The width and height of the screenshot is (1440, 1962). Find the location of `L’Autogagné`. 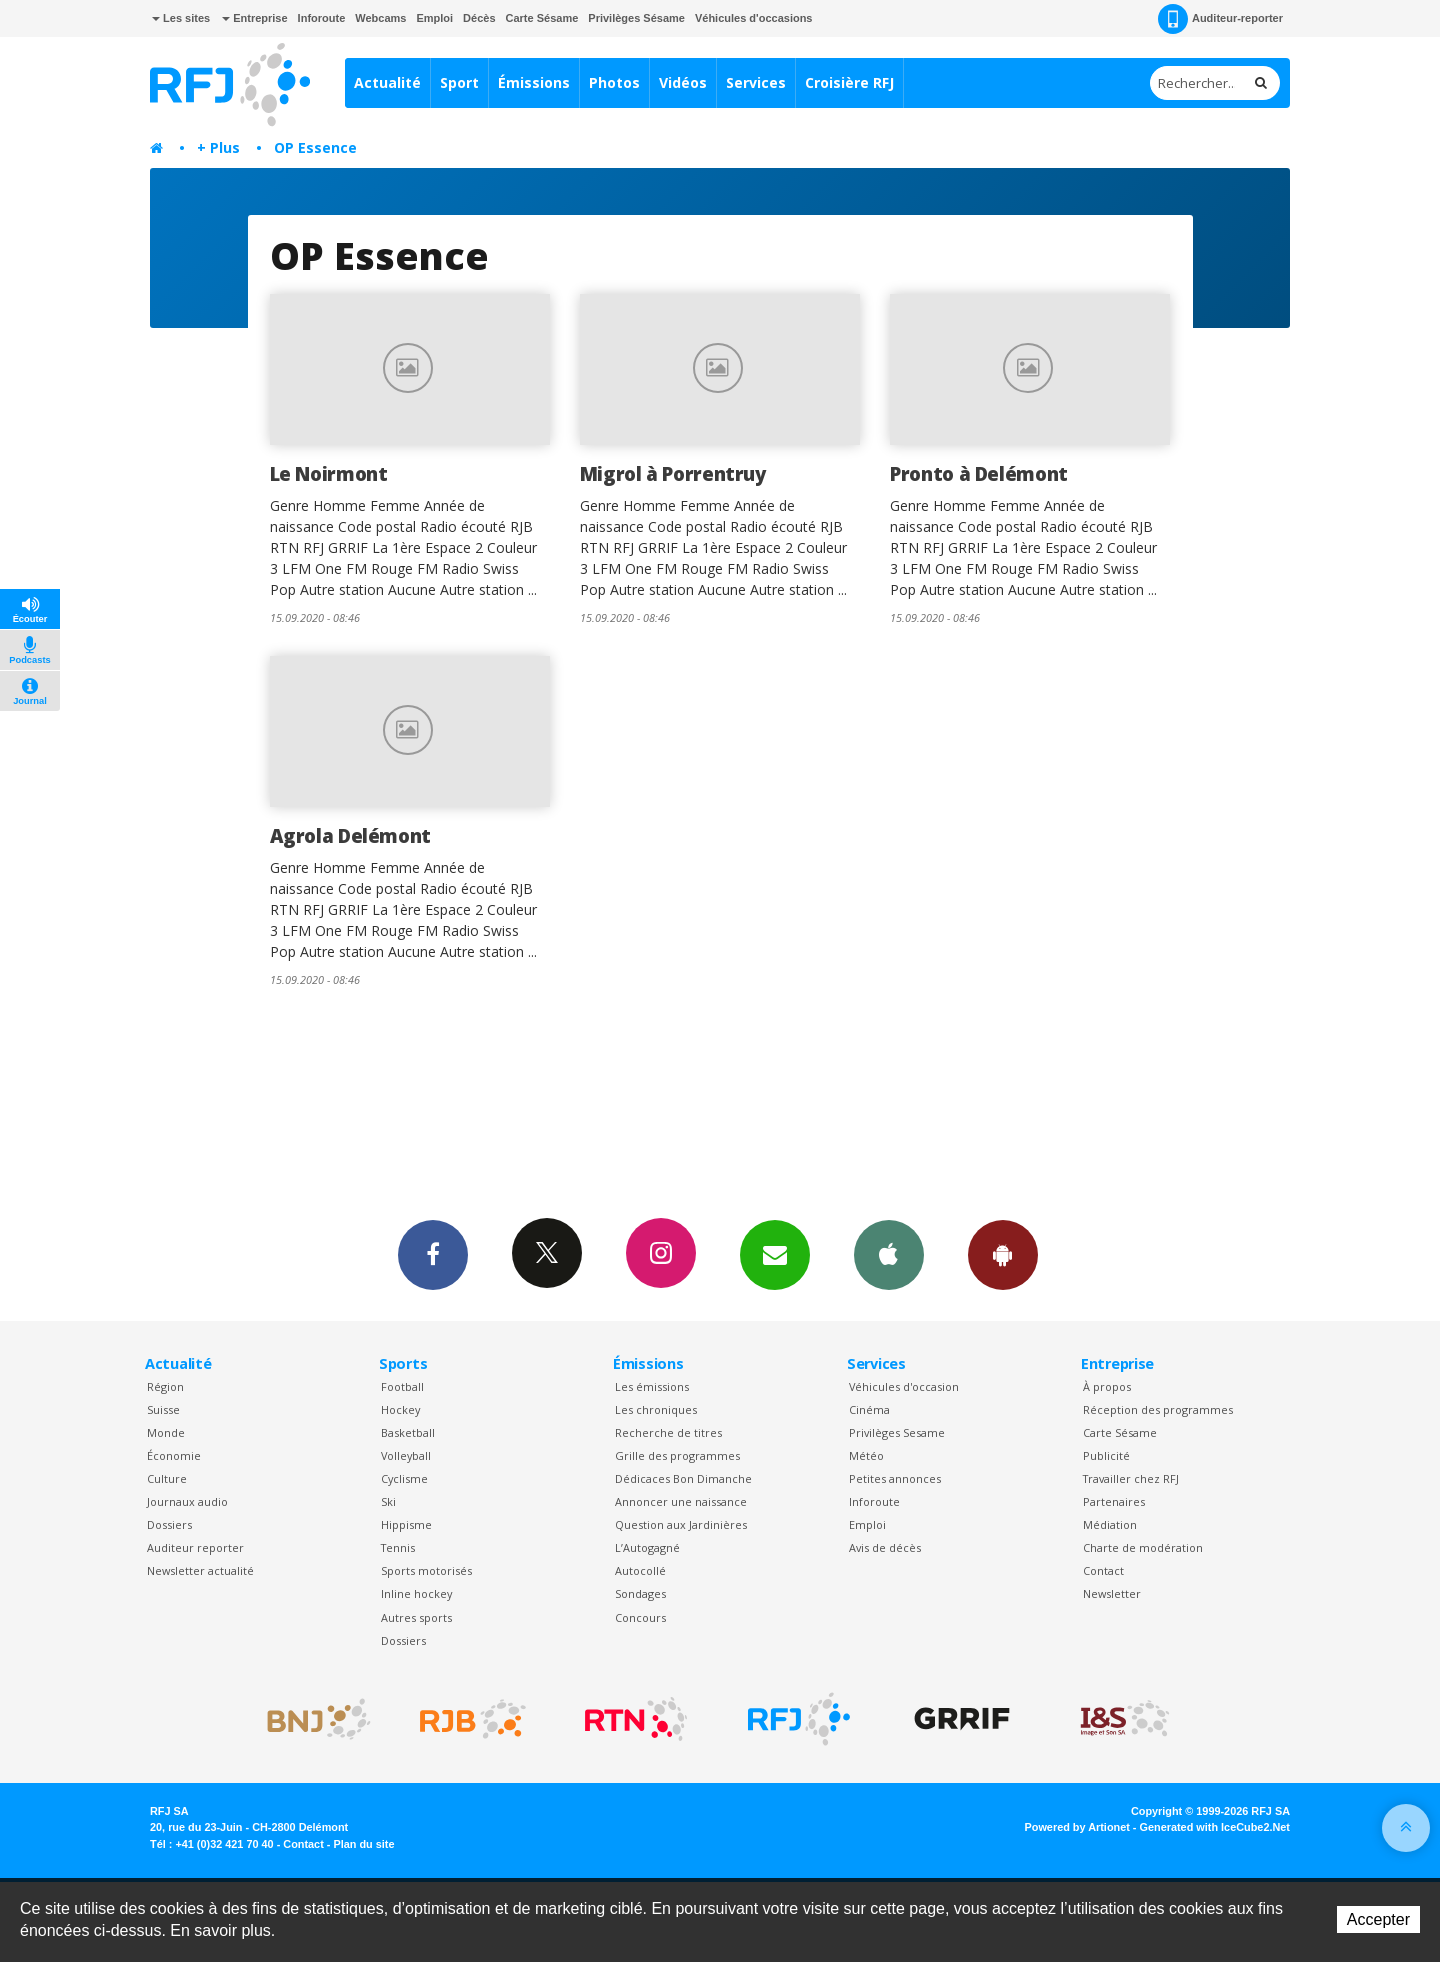

L’Autogagné is located at coordinates (647, 1547).